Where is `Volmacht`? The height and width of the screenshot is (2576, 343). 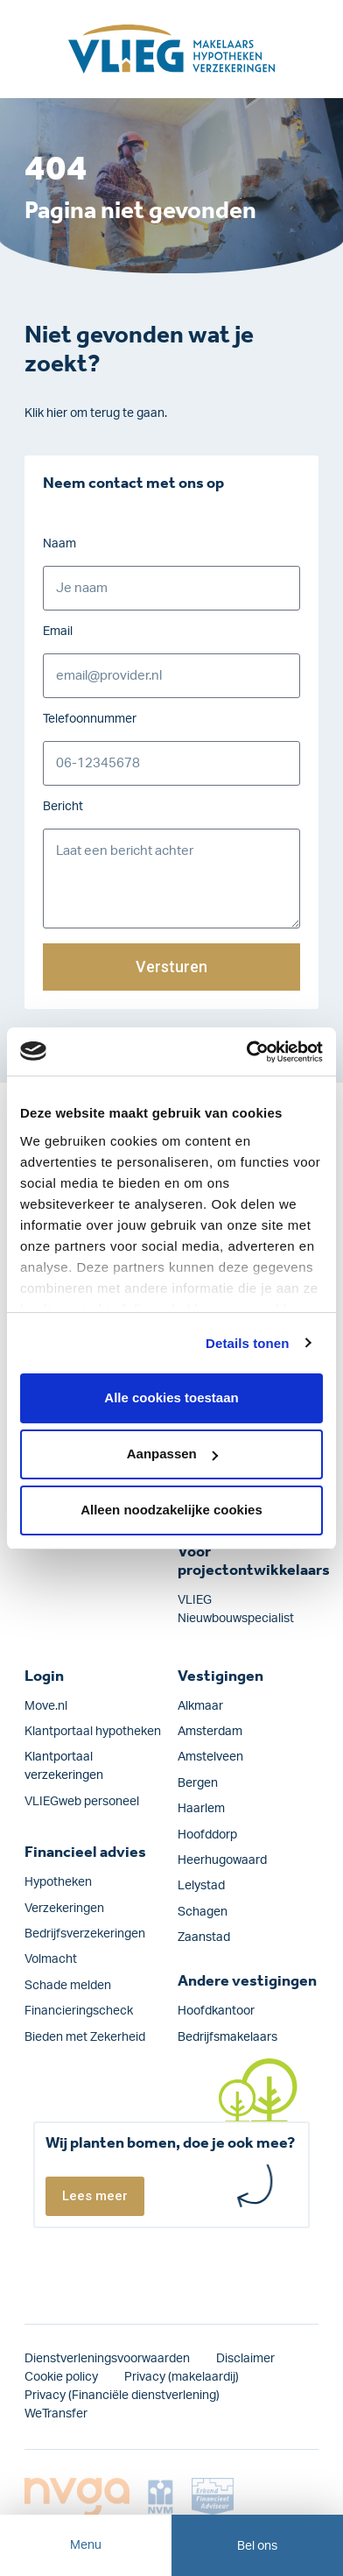
Volmacht is located at coordinates (50, 1959).